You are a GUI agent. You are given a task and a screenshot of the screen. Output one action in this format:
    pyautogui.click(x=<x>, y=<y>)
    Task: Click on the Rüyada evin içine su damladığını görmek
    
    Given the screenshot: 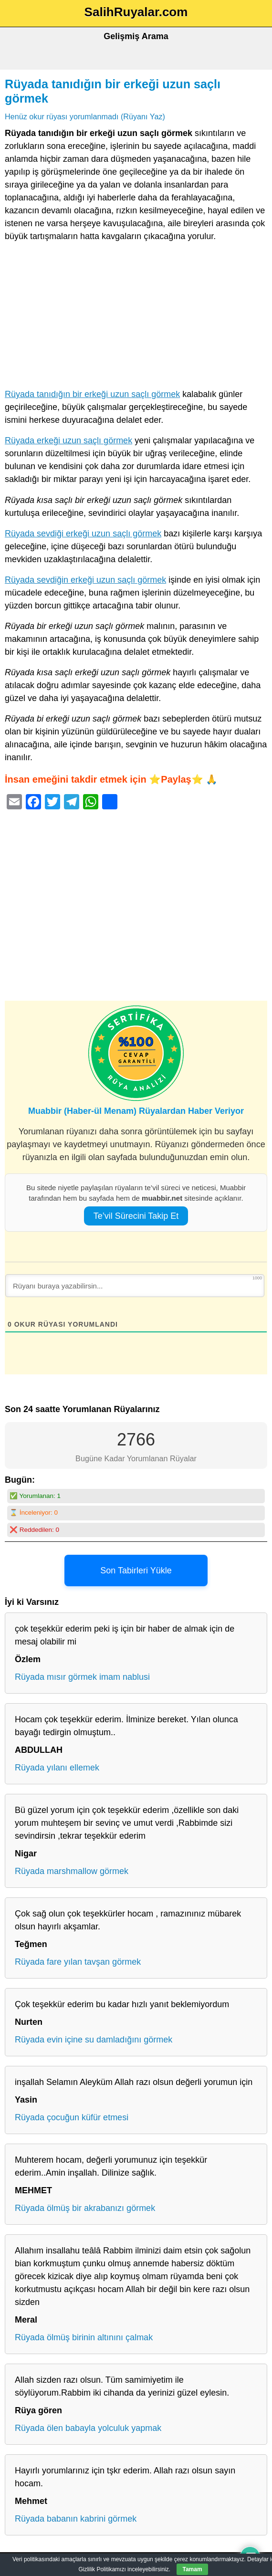 What is the action you would take?
    pyautogui.click(x=93, y=2039)
    